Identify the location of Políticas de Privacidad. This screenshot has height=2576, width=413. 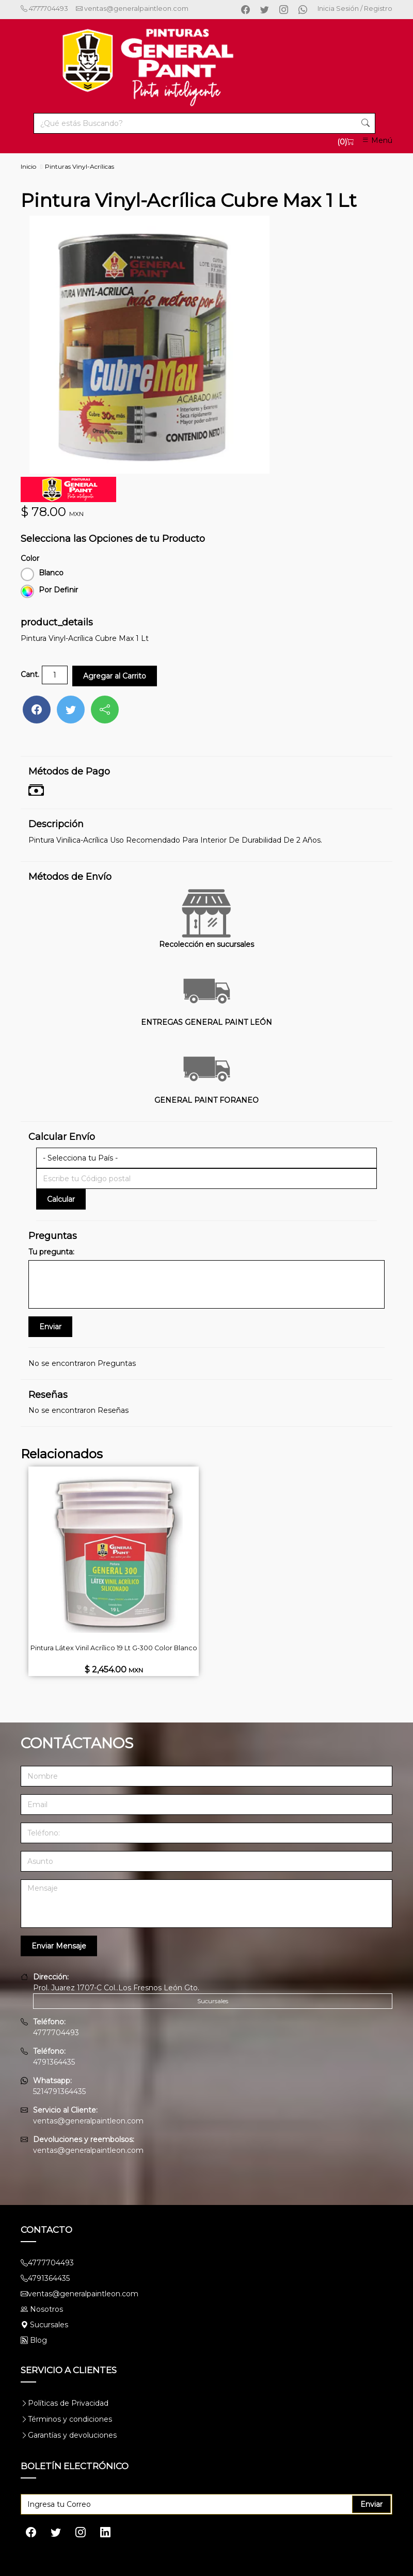
(68, 2402).